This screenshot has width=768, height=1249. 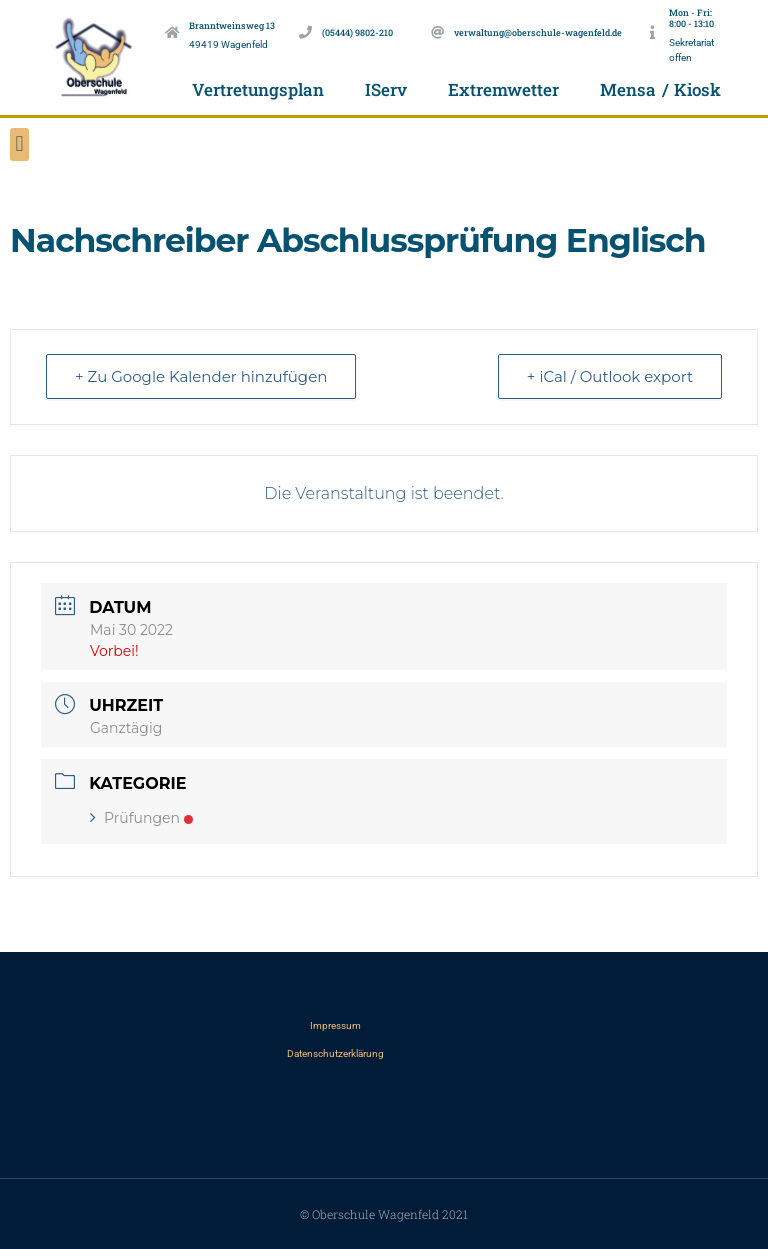 I want to click on Vertretungsplan, so click(x=258, y=89).